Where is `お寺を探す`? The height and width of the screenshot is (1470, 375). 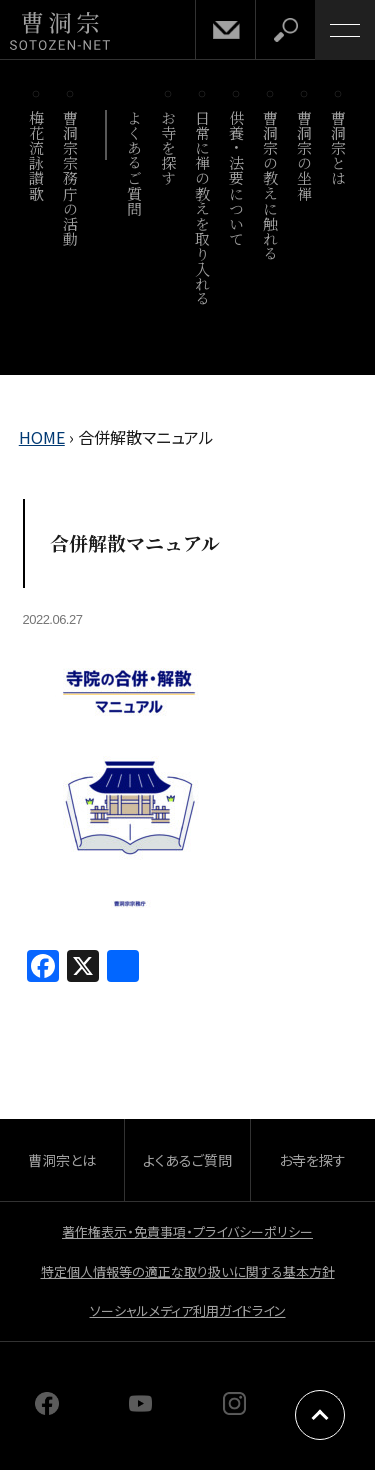
お寺を探す is located at coordinates (169, 148).